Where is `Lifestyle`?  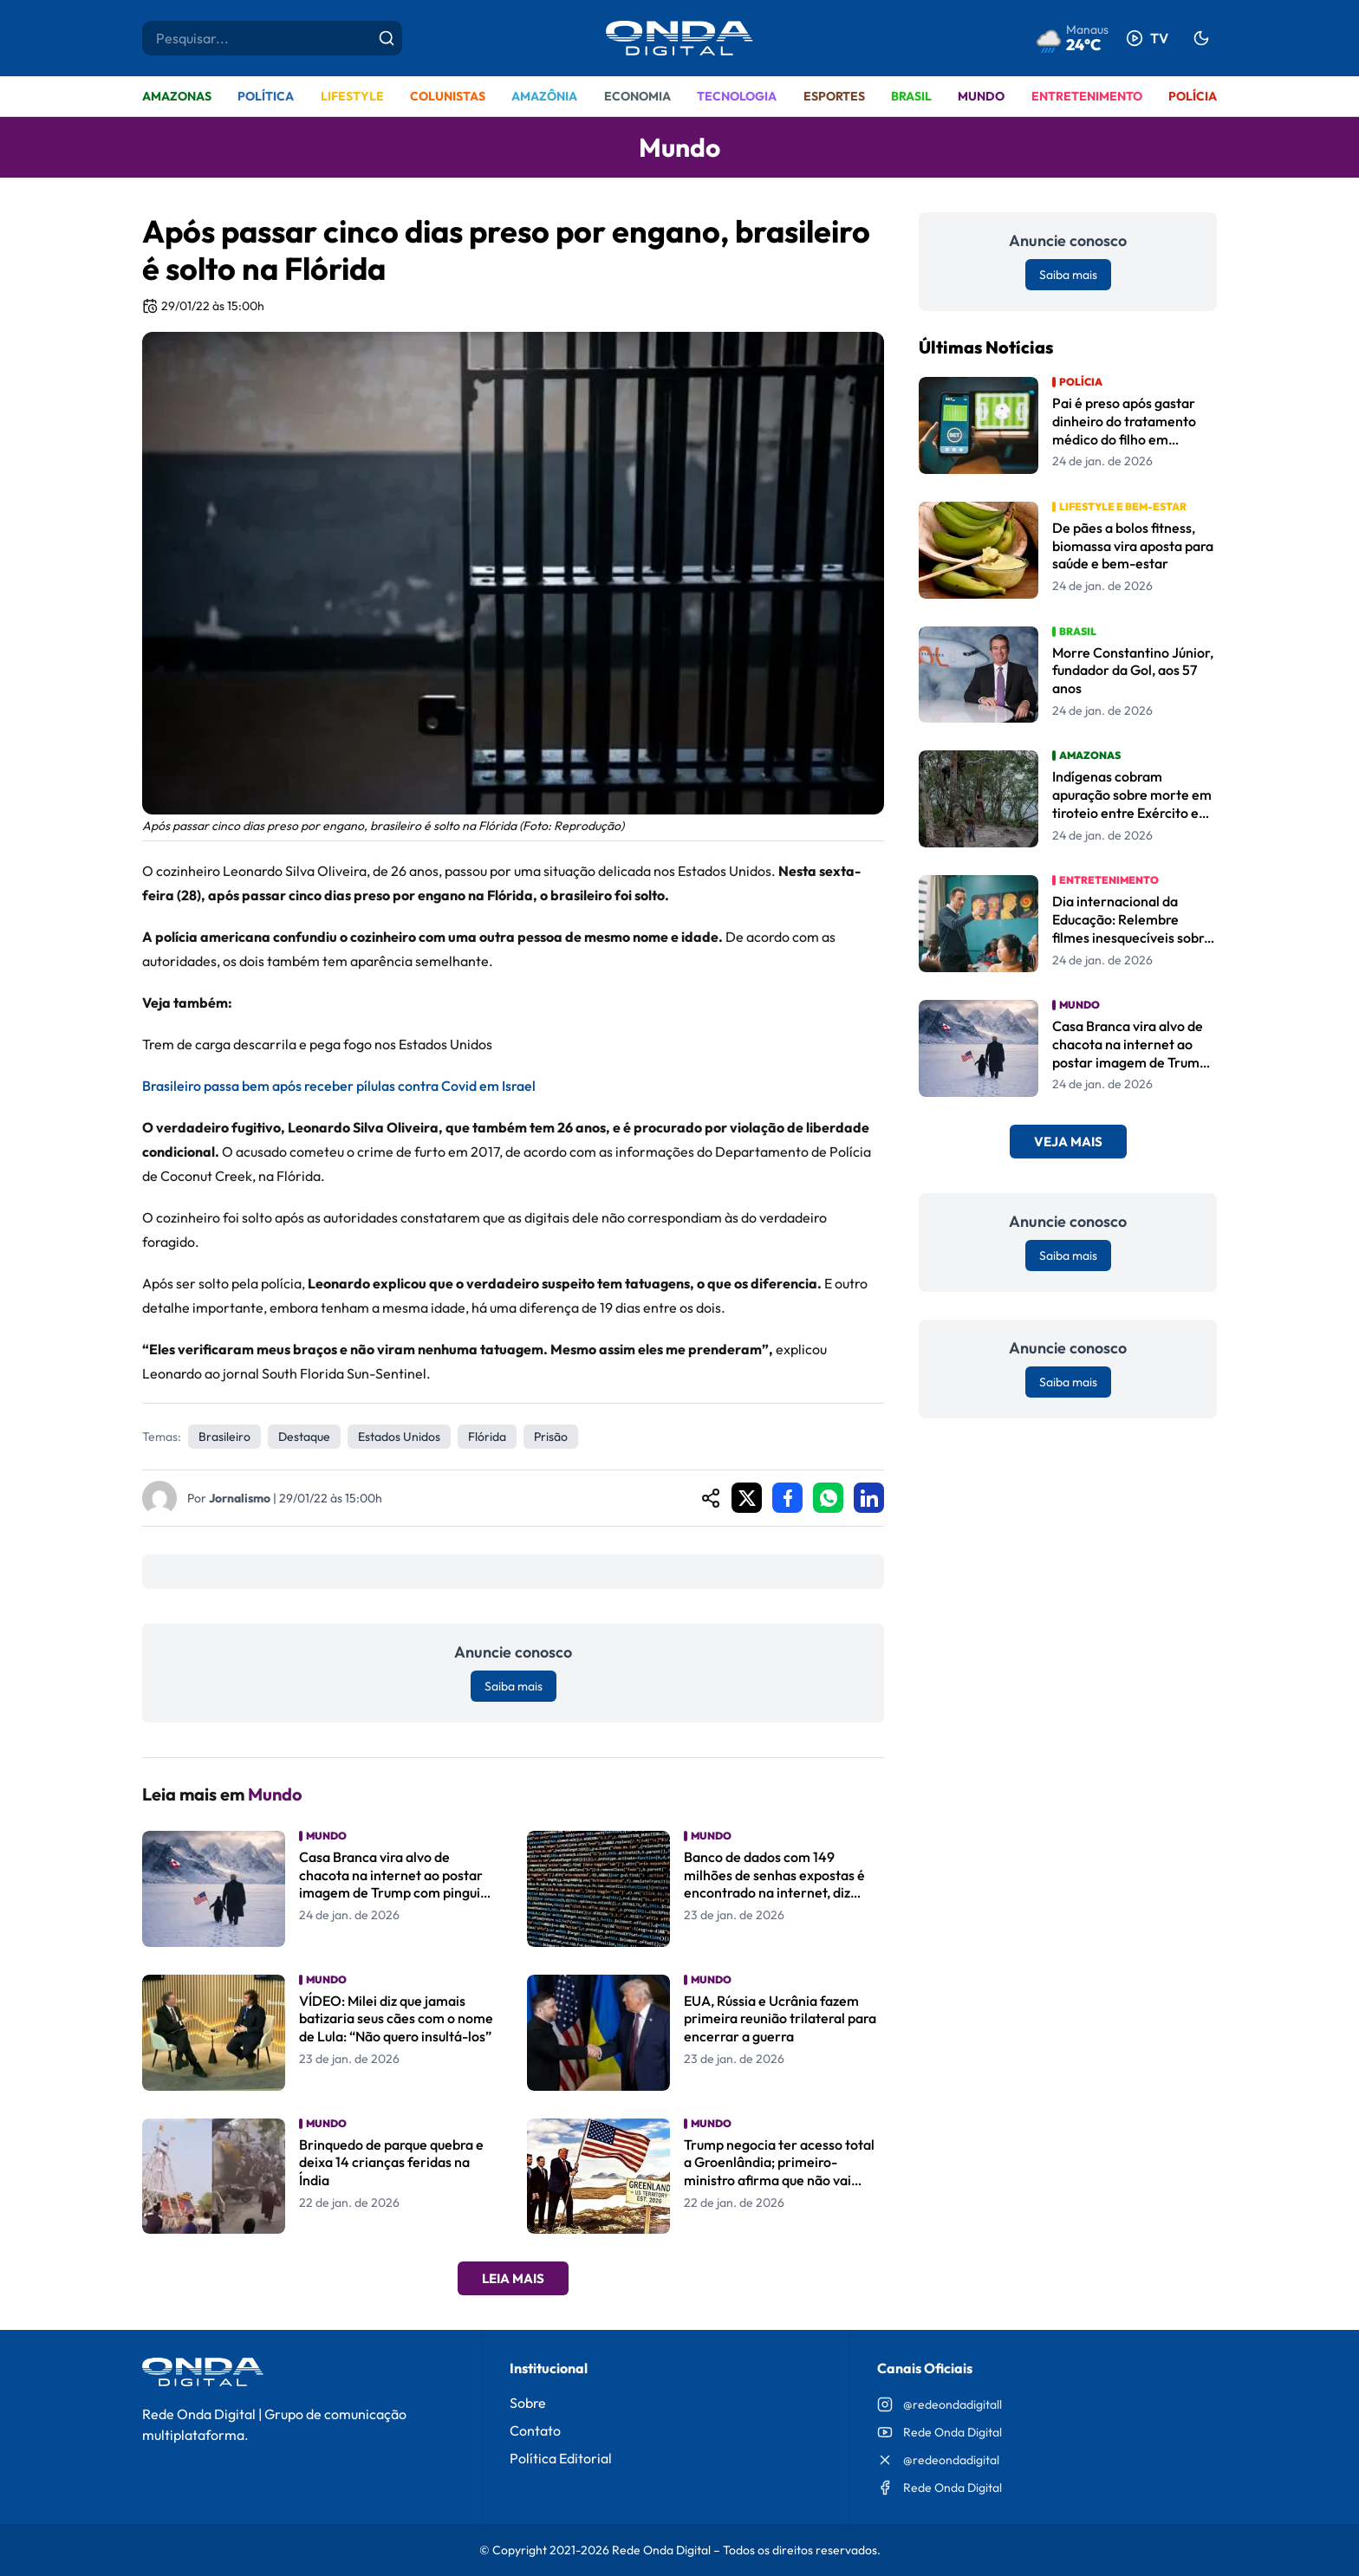
Lifestyle is located at coordinates (352, 96).